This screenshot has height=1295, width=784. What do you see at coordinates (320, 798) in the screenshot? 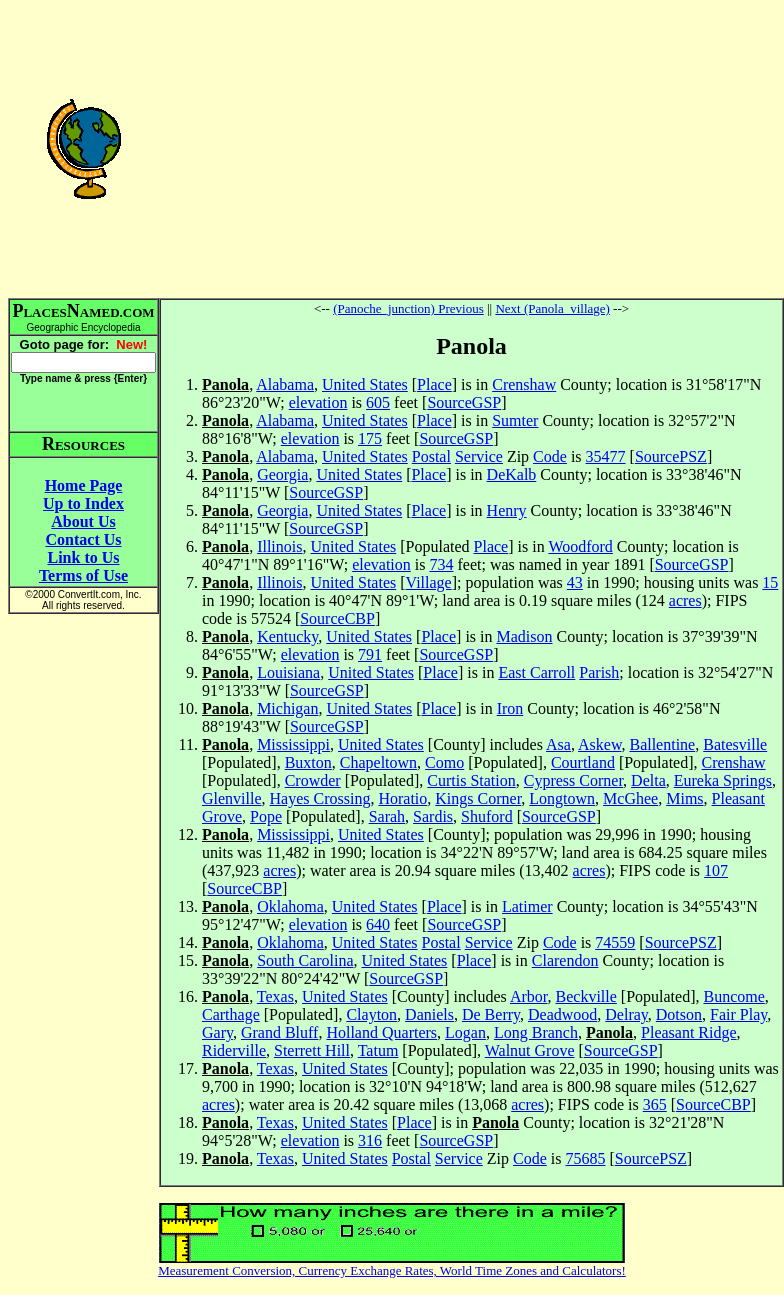
I see `Hayes Crossing` at bounding box center [320, 798].